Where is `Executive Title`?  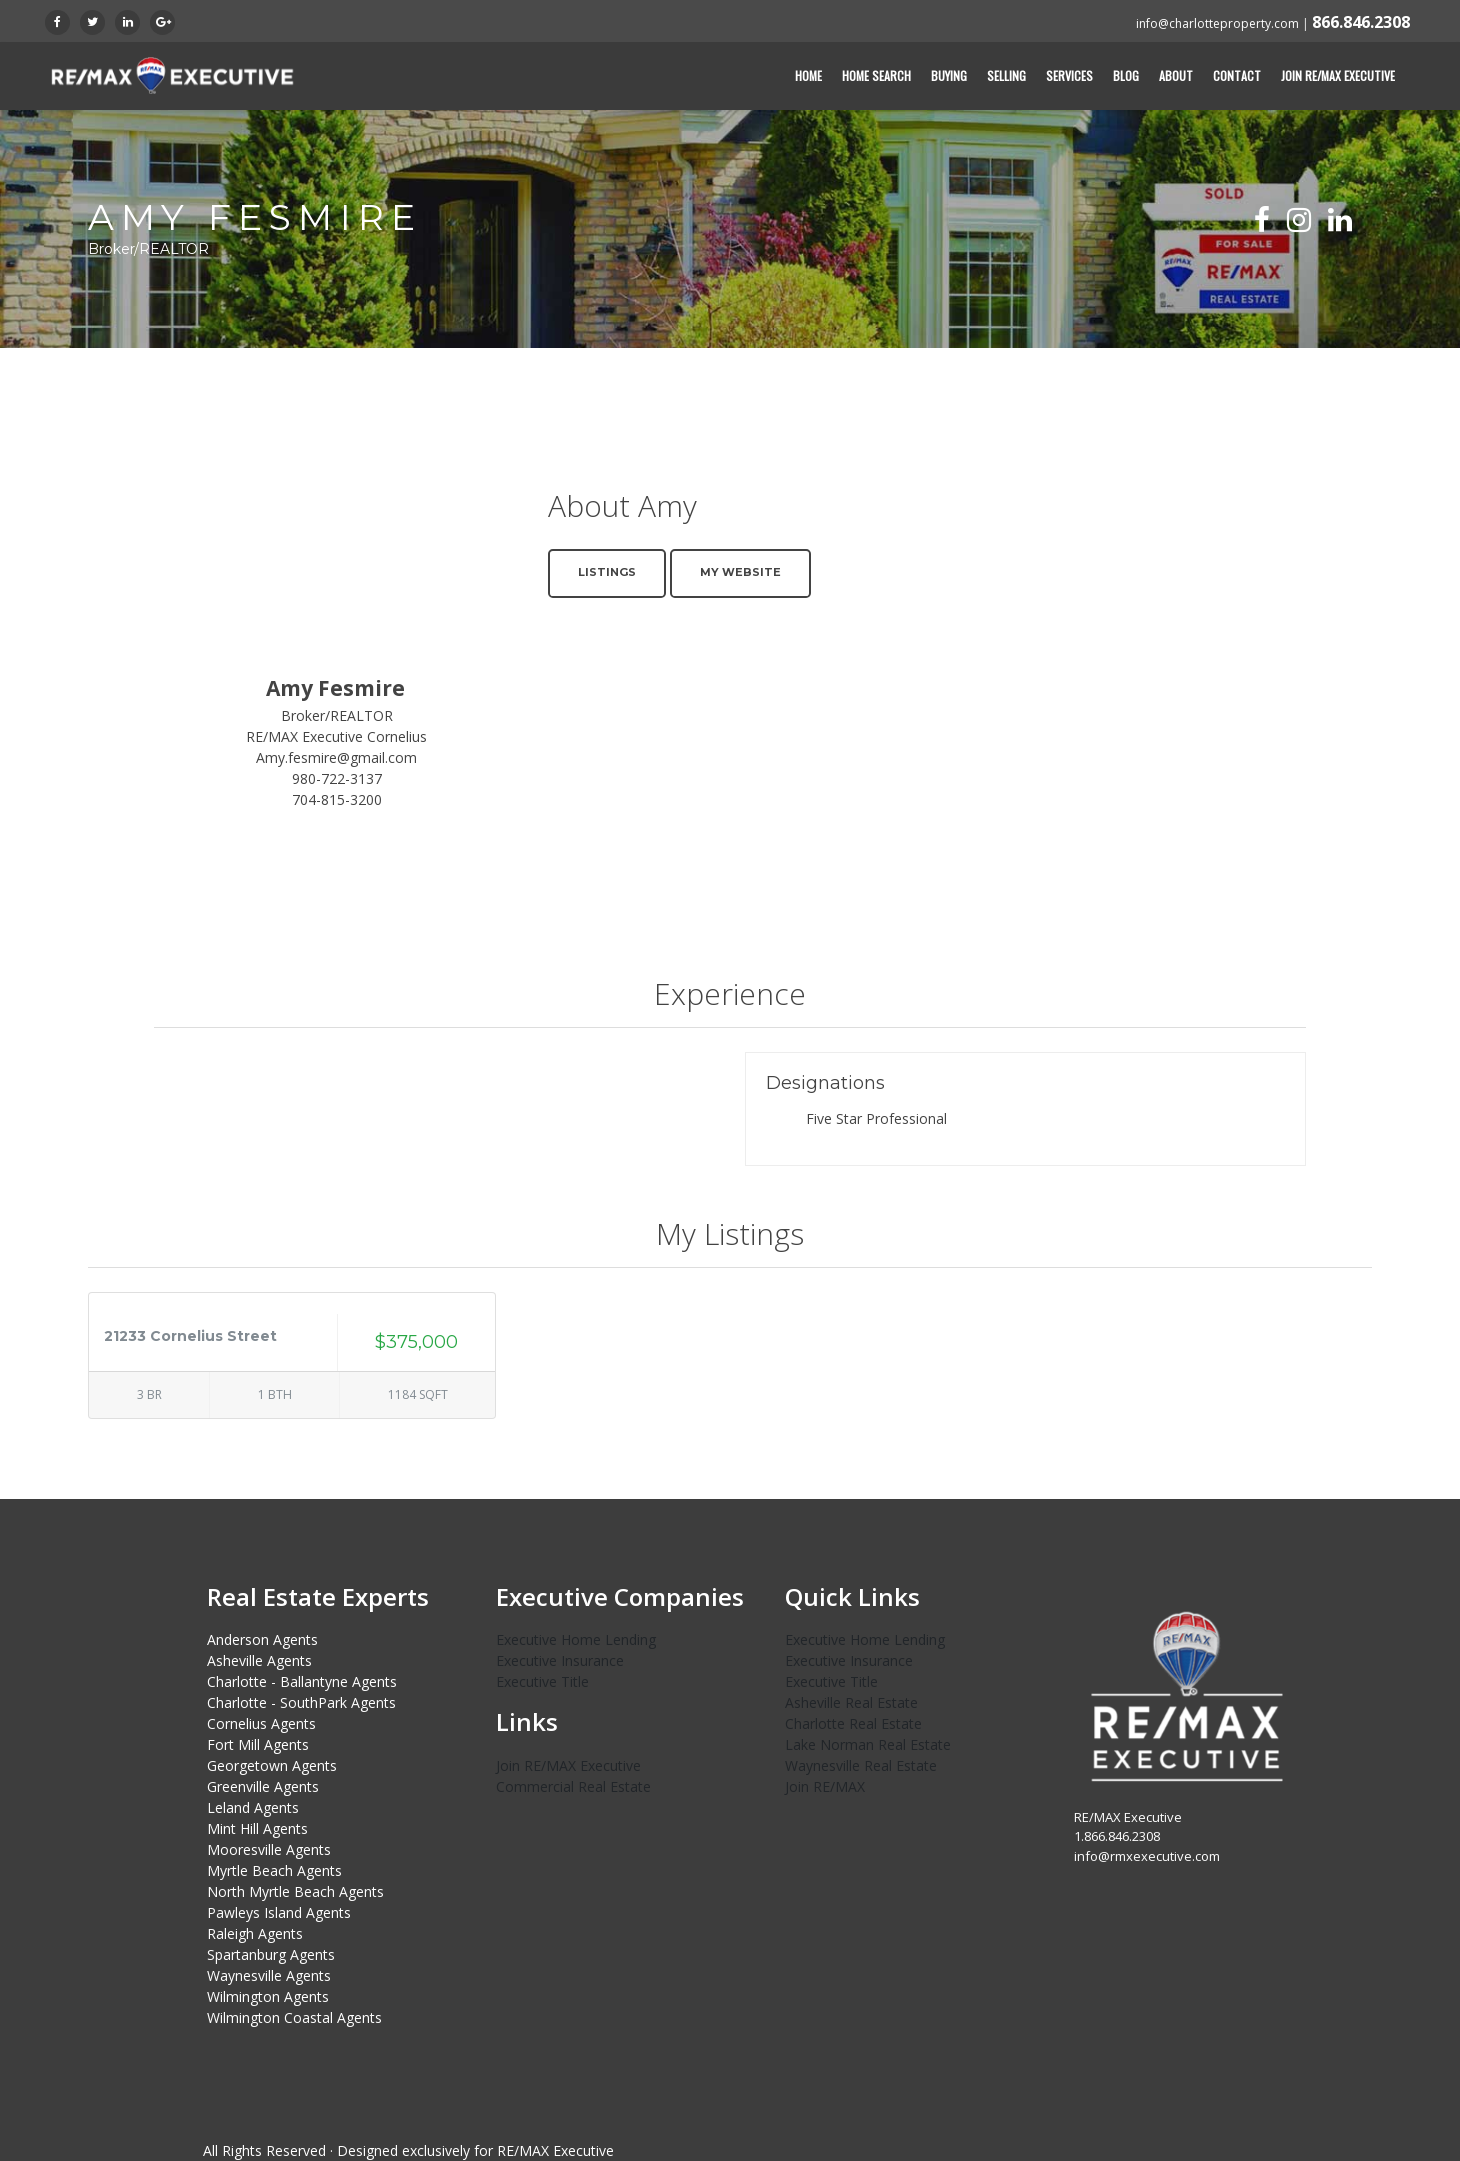
Executive Title is located at coordinates (542, 1681).